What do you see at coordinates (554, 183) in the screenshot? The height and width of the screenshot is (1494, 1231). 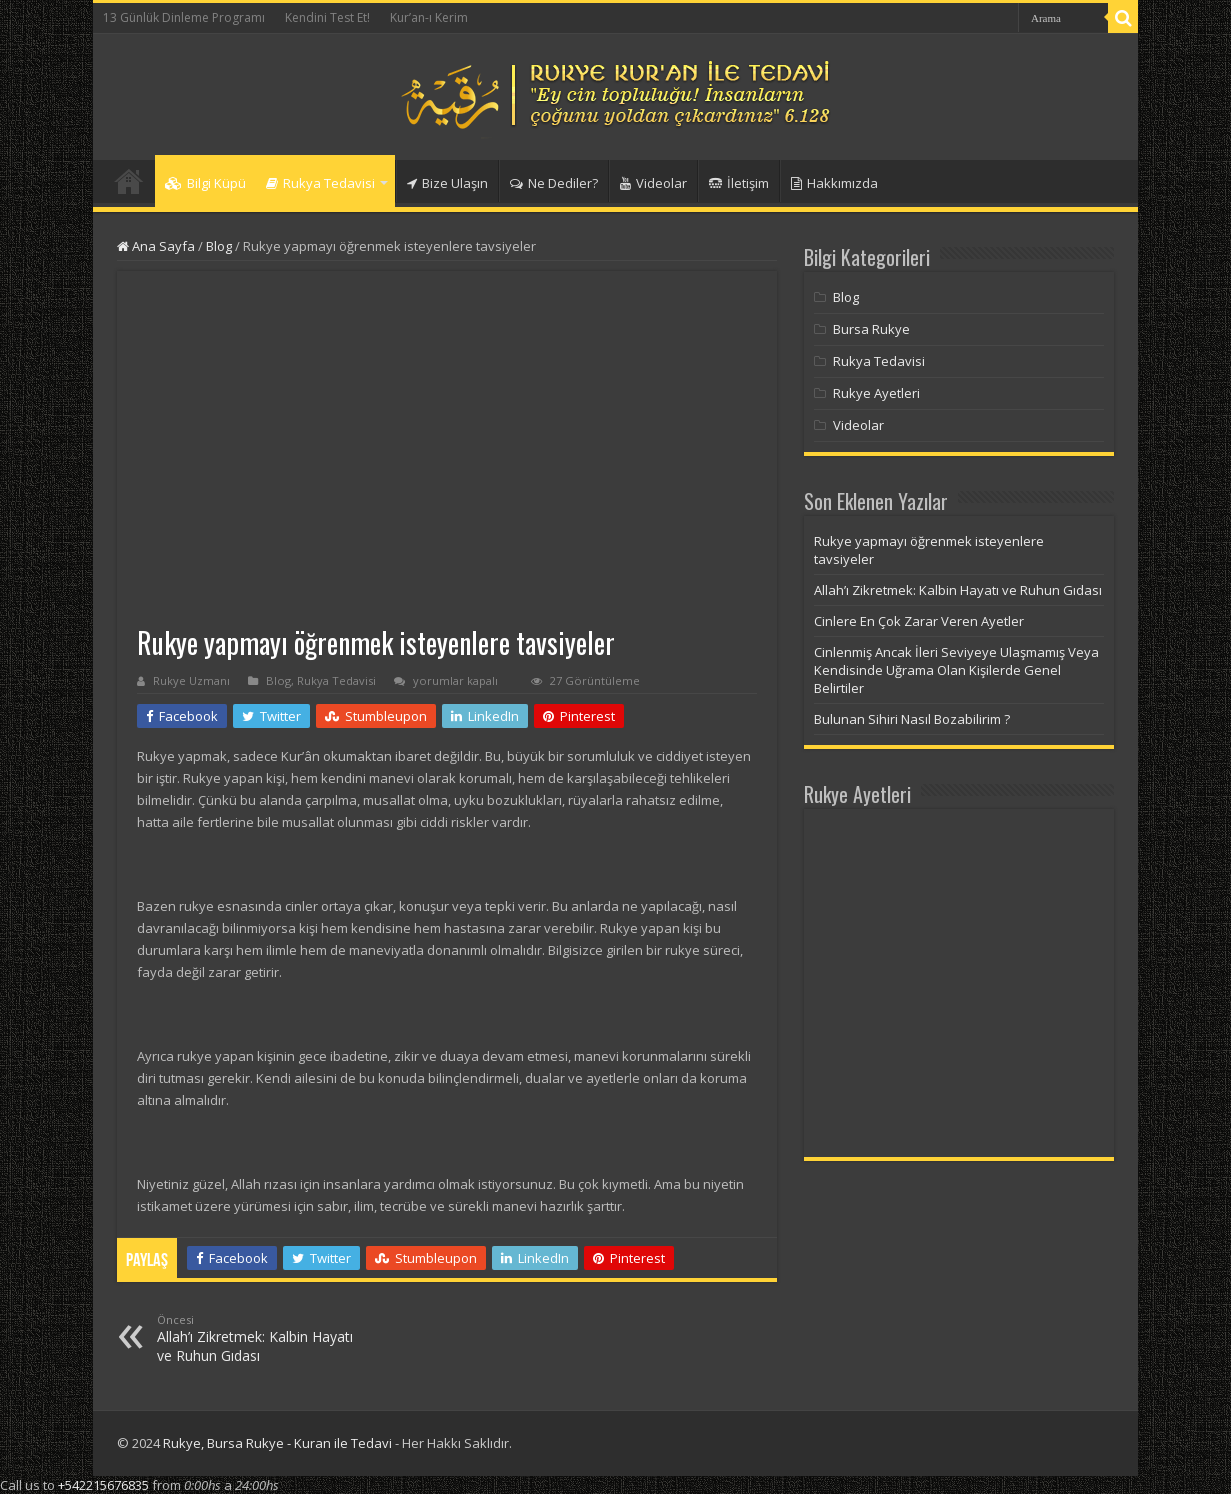 I see `Ne Dediler?` at bounding box center [554, 183].